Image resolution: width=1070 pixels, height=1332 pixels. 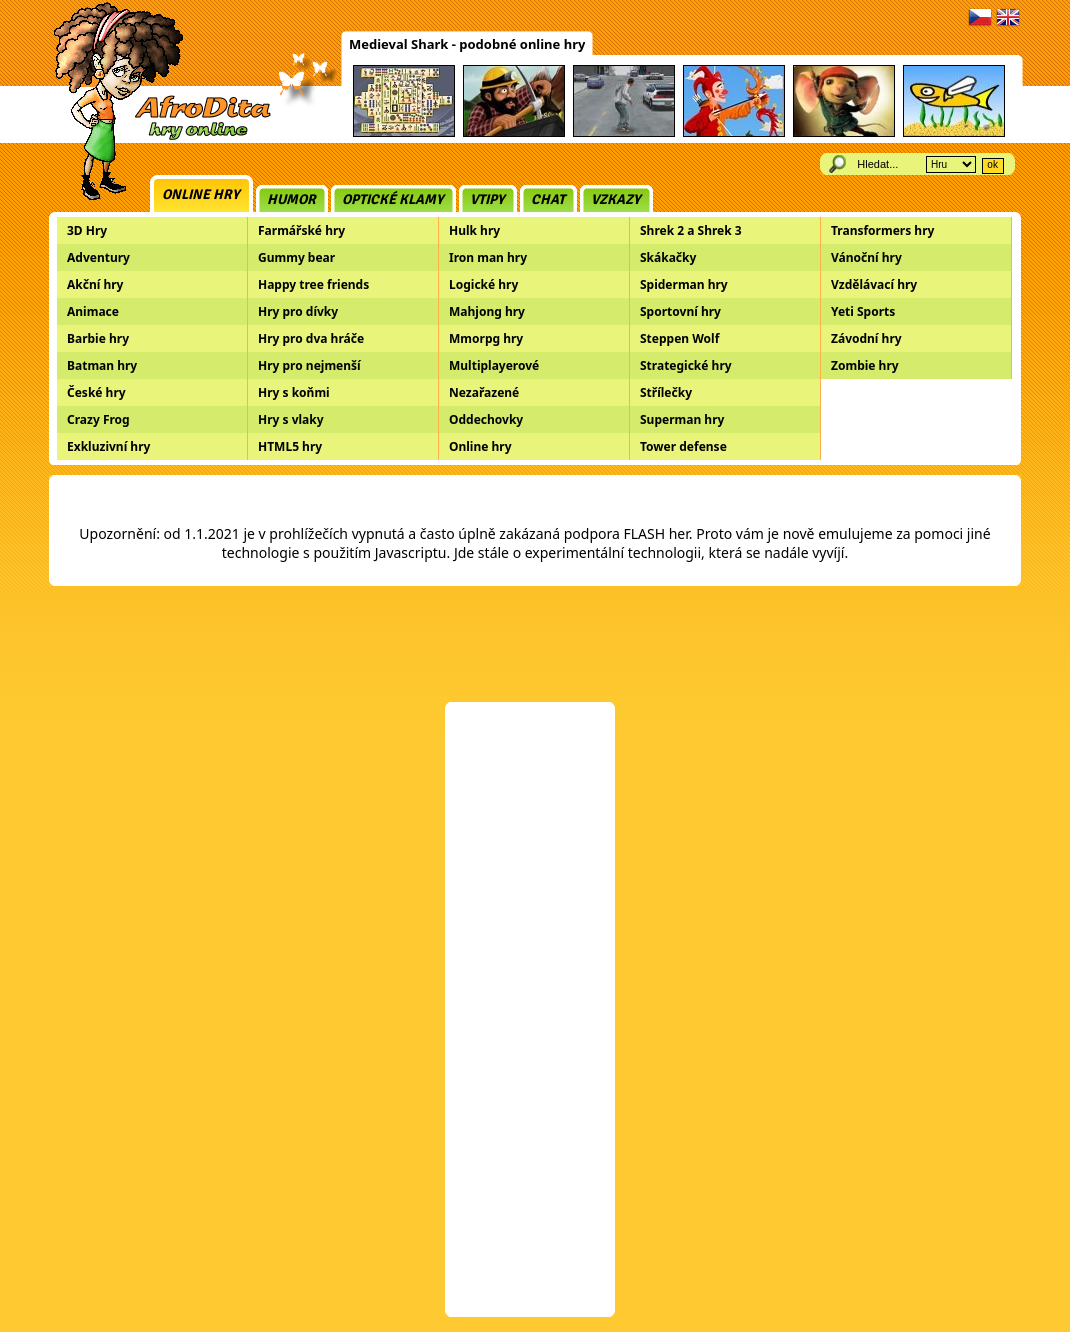 What do you see at coordinates (548, 199) in the screenshot?
I see `Chat` at bounding box center [548, 199].